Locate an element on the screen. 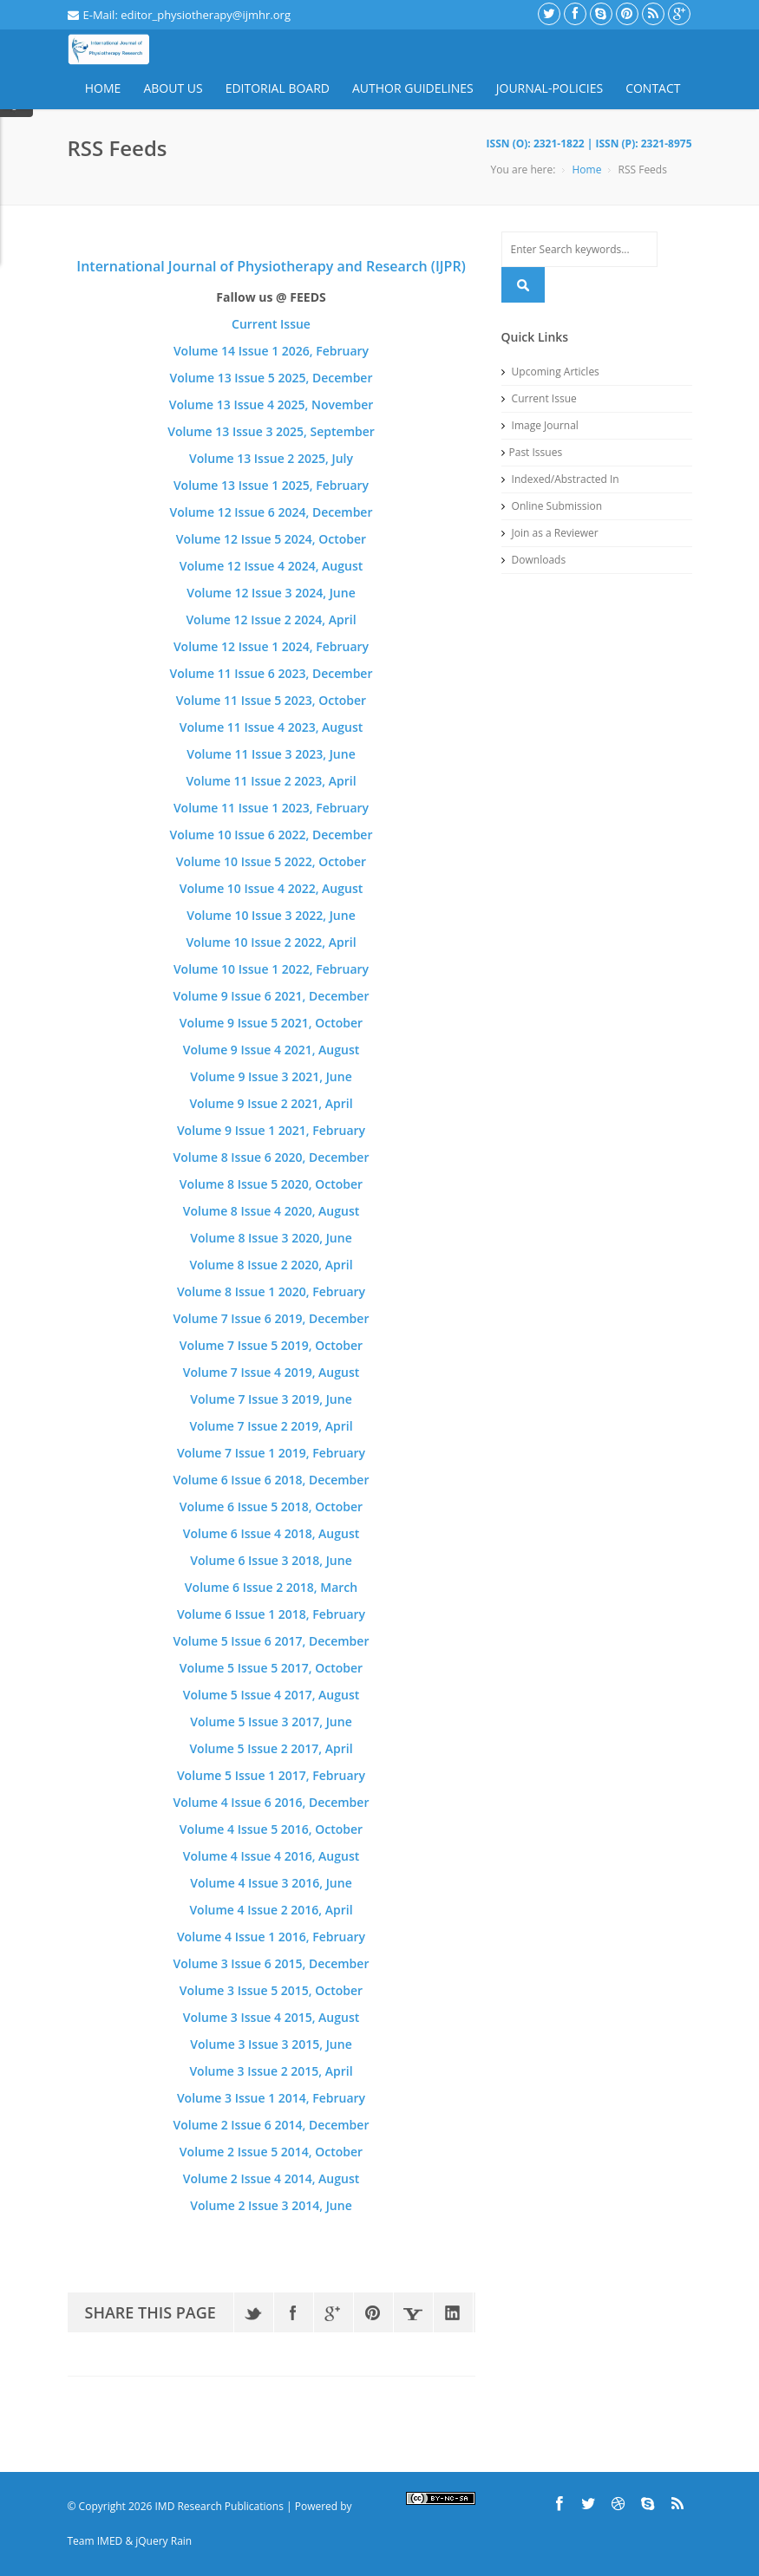  Volume 7 Issue 2 2019, April is located at coordinates (270, 1426).